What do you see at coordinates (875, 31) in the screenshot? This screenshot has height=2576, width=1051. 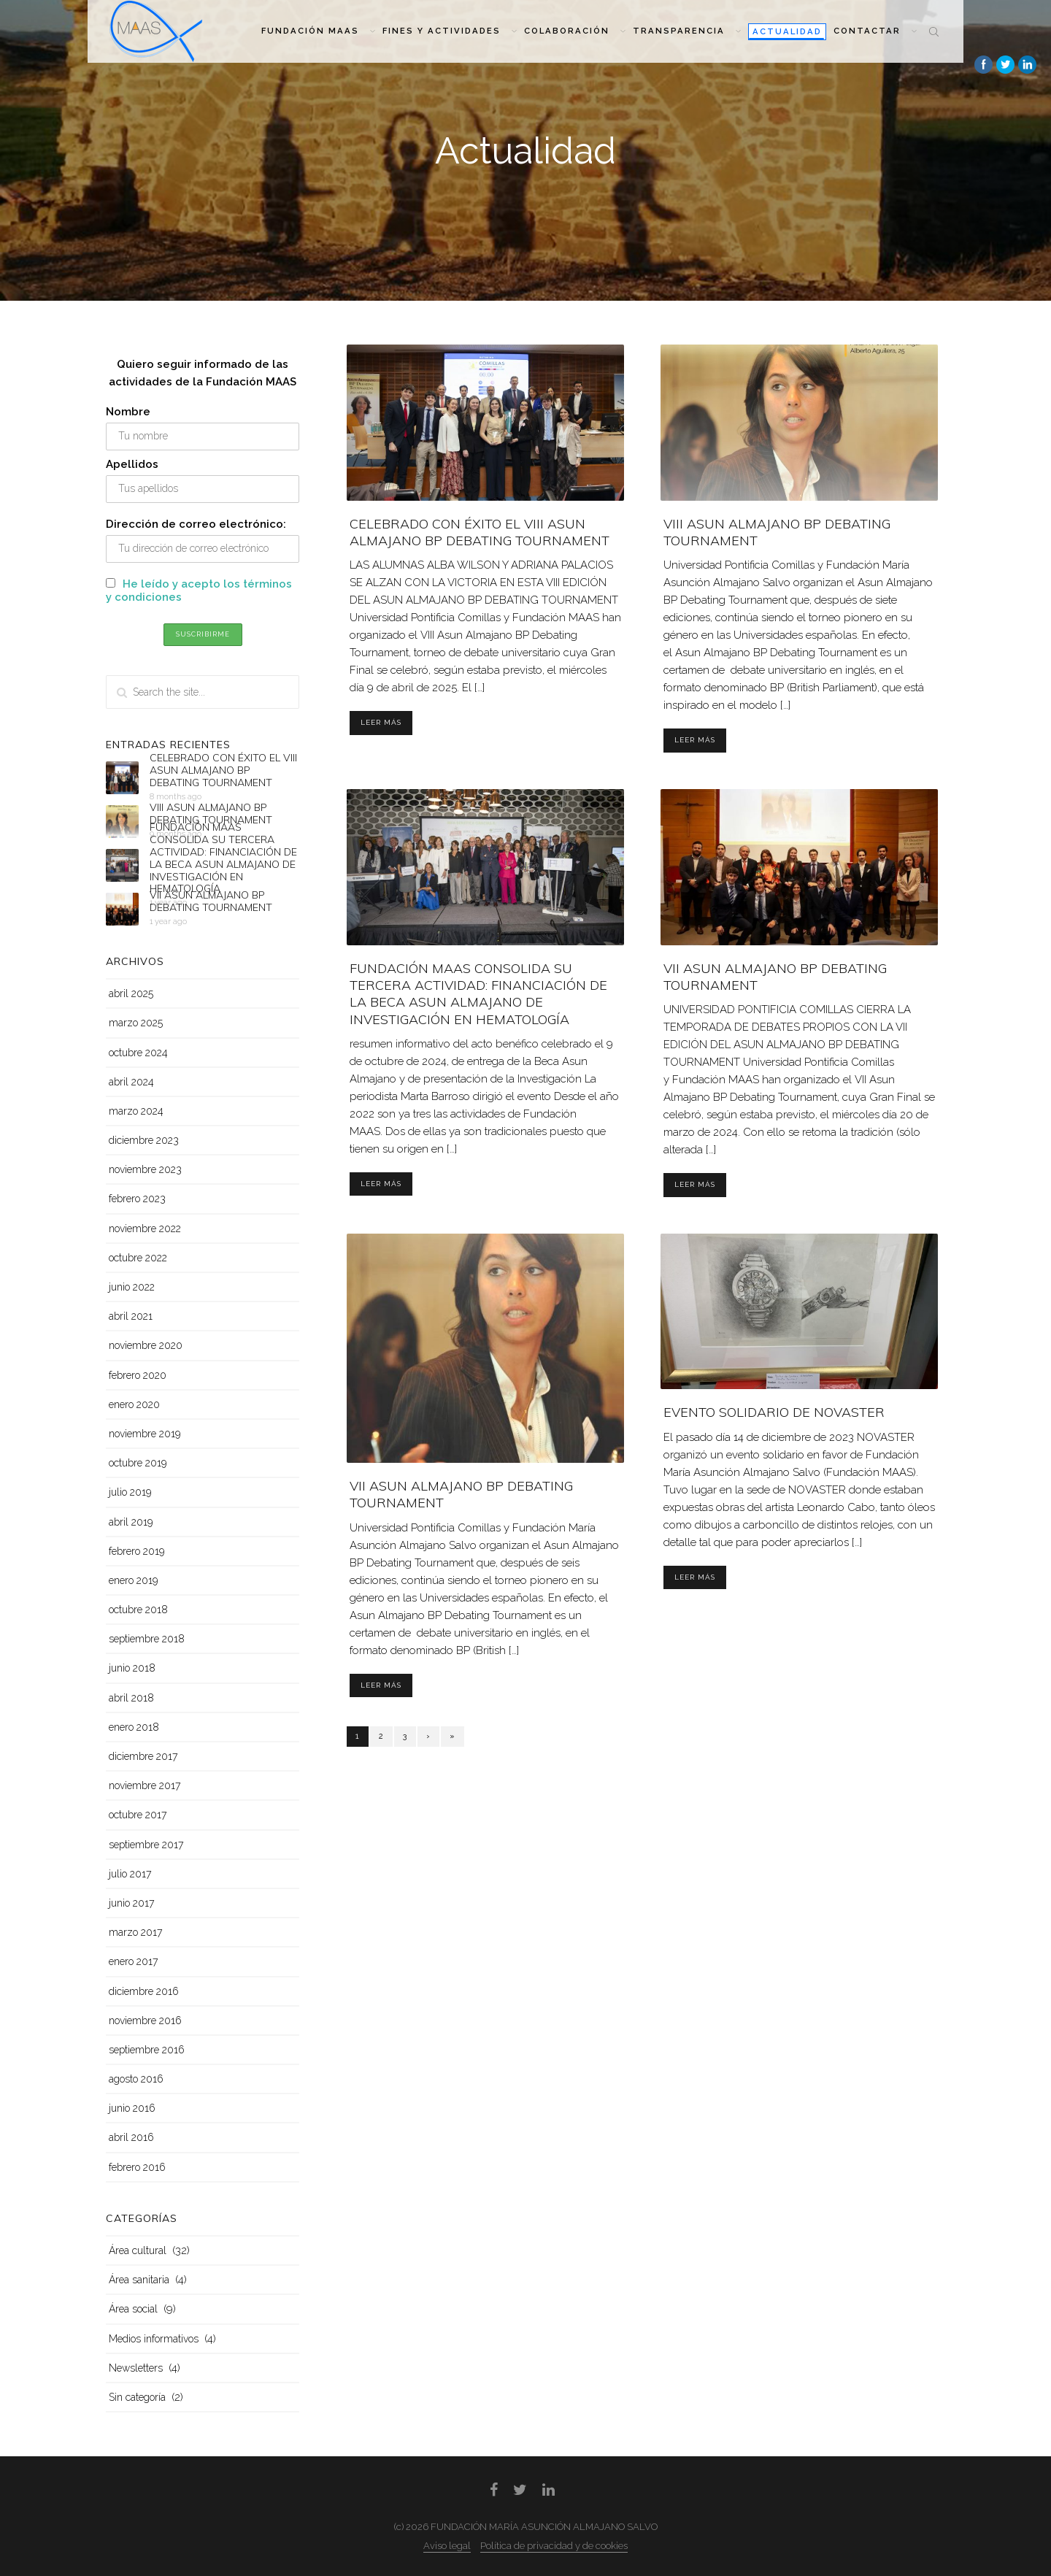 I see `Contactar` at bounding box center [875, 31].